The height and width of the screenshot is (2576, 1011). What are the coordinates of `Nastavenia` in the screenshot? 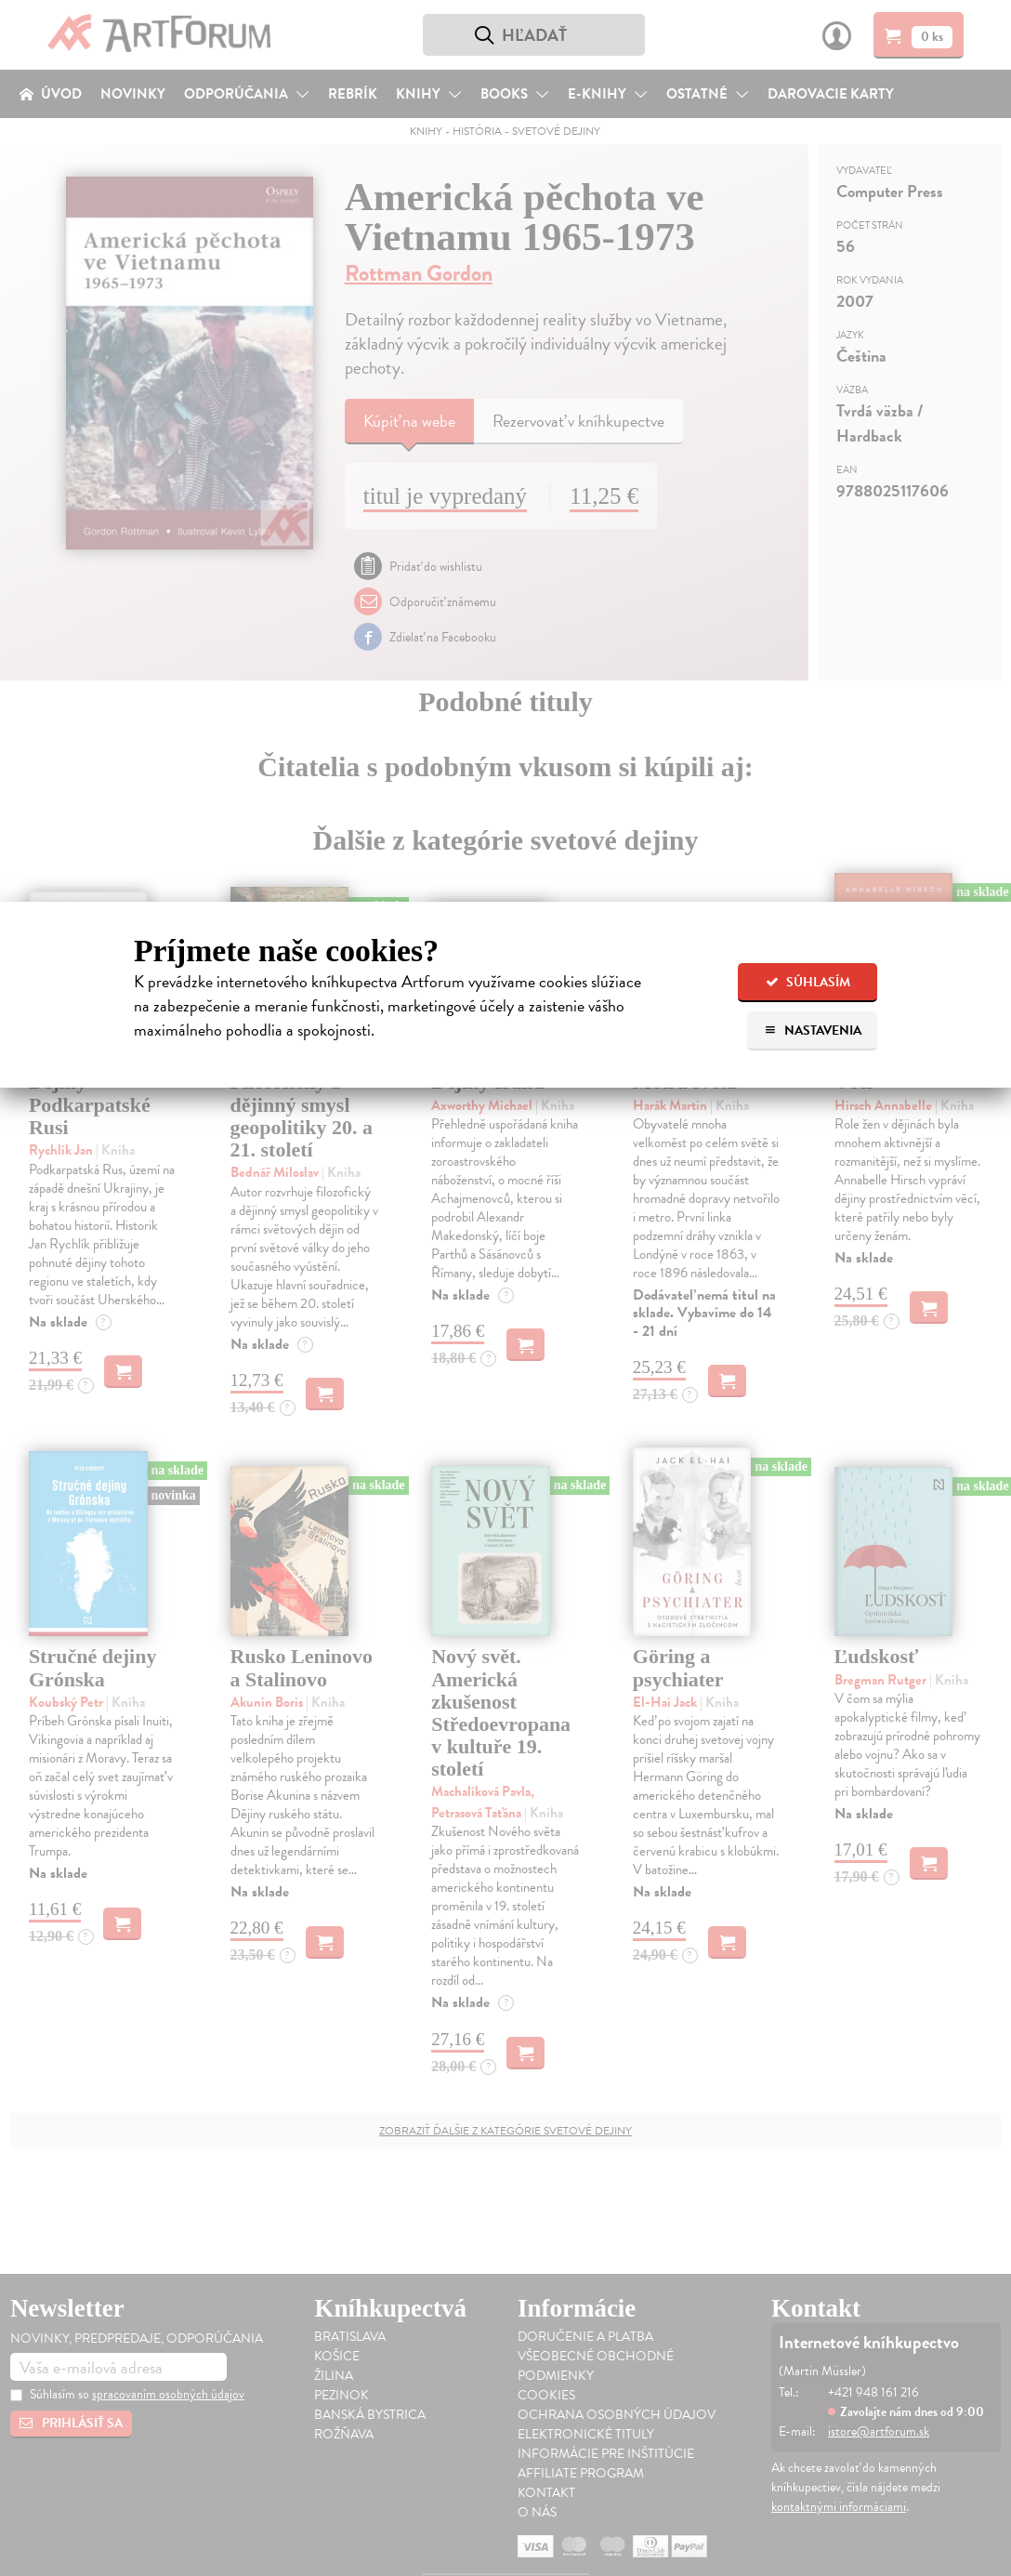 It's located at (812, 1030).